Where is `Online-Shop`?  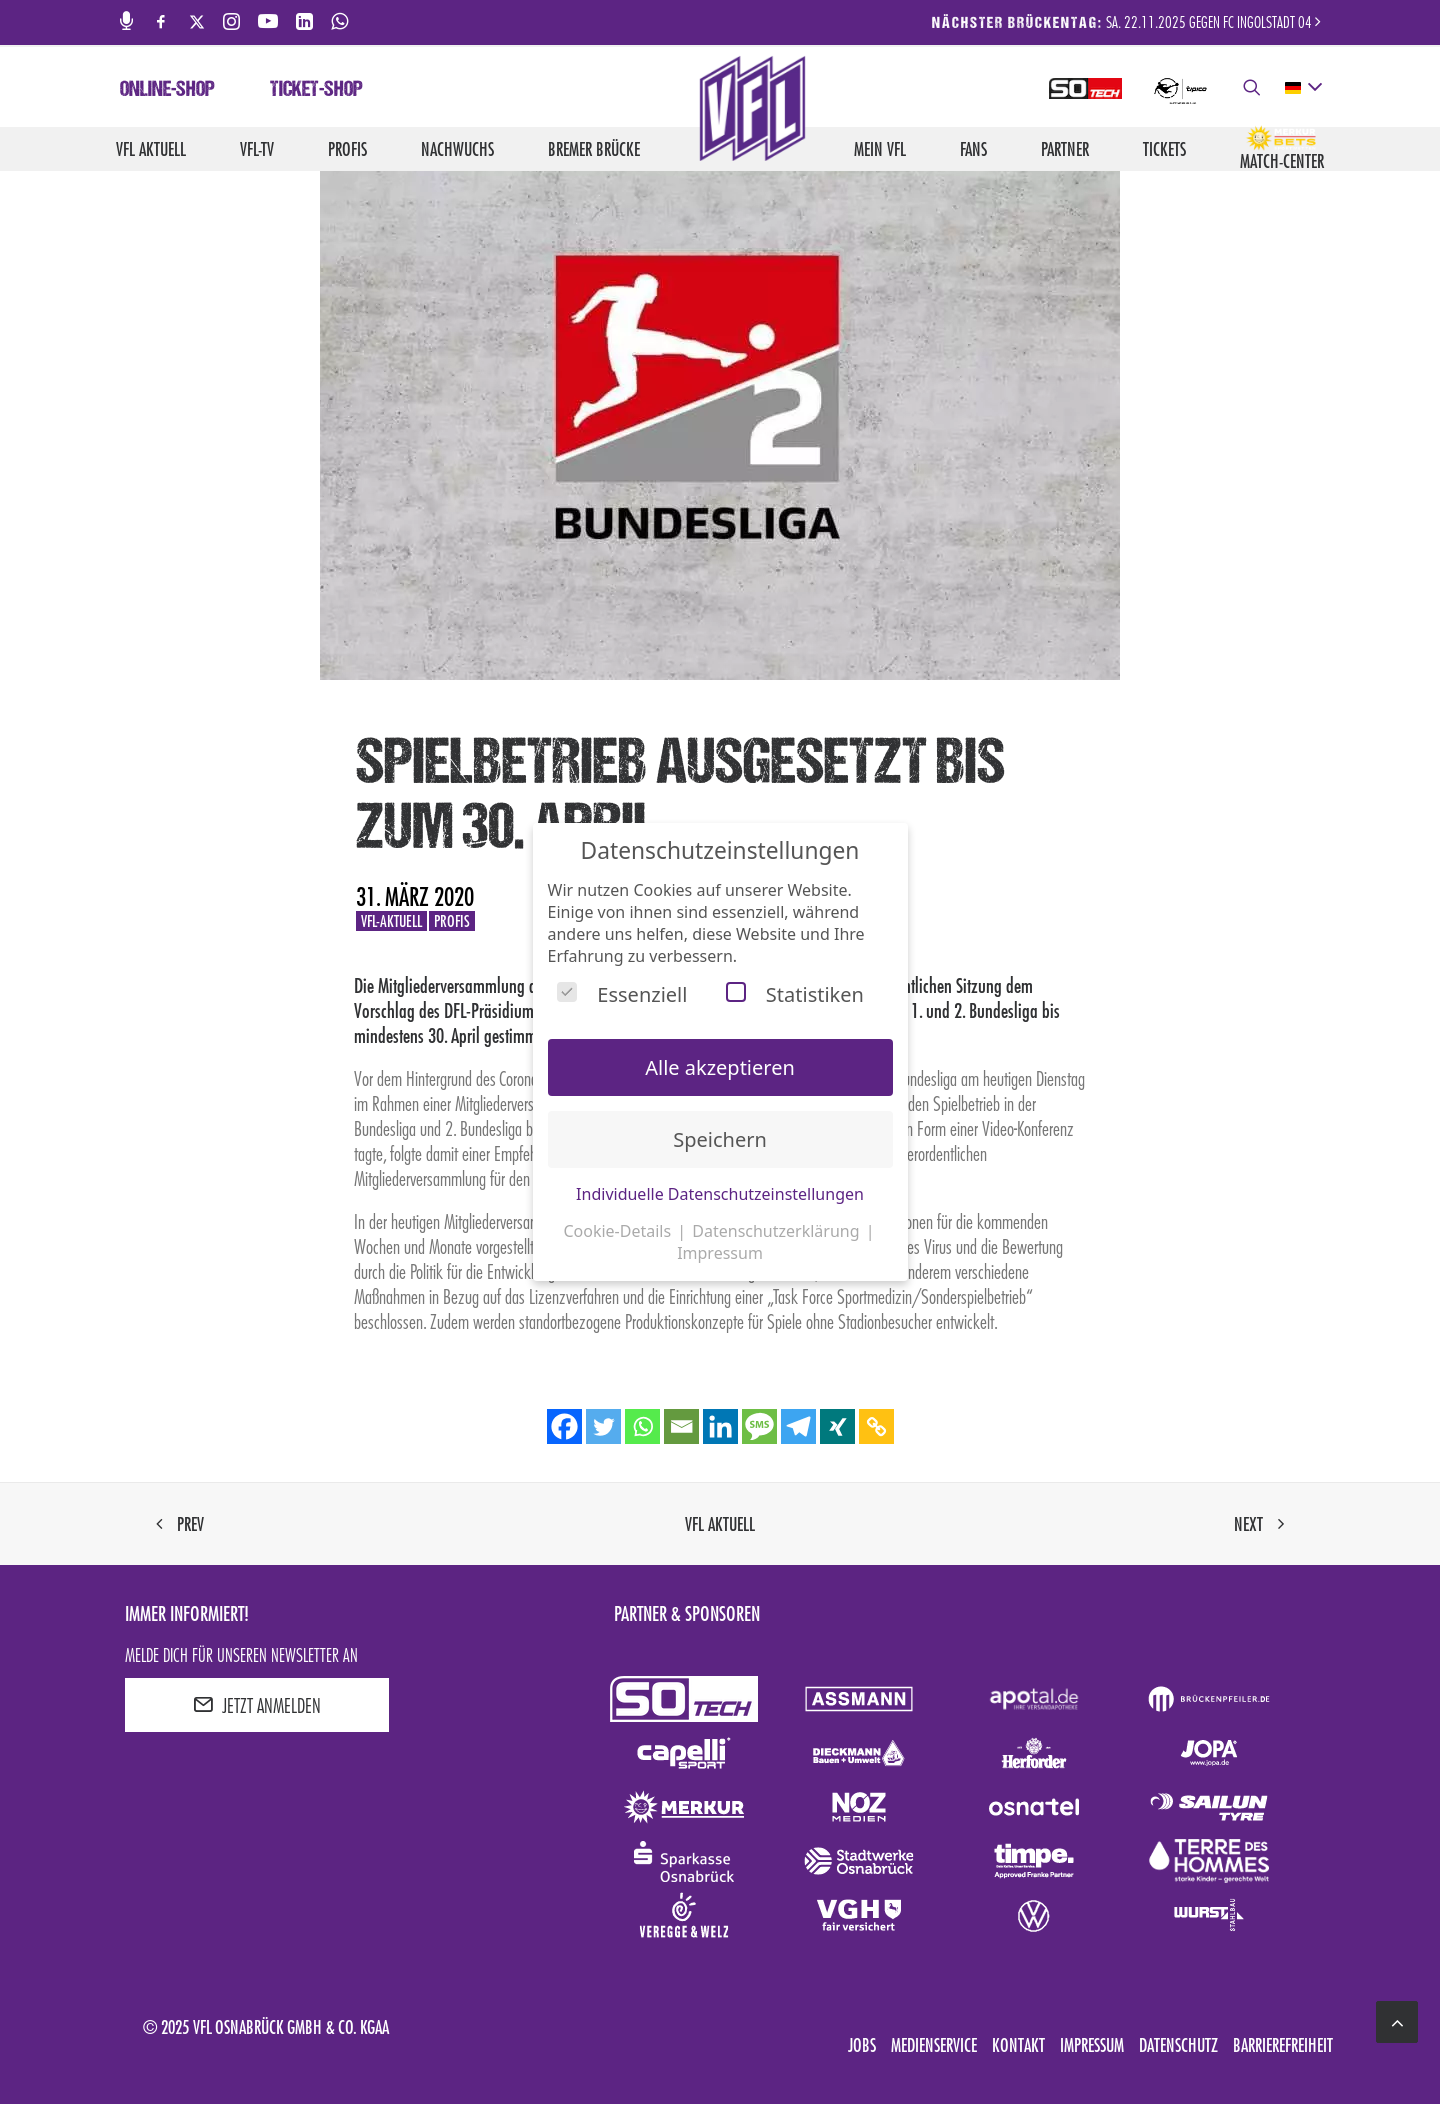 Online-Shop is located at coordinates (167, 91).